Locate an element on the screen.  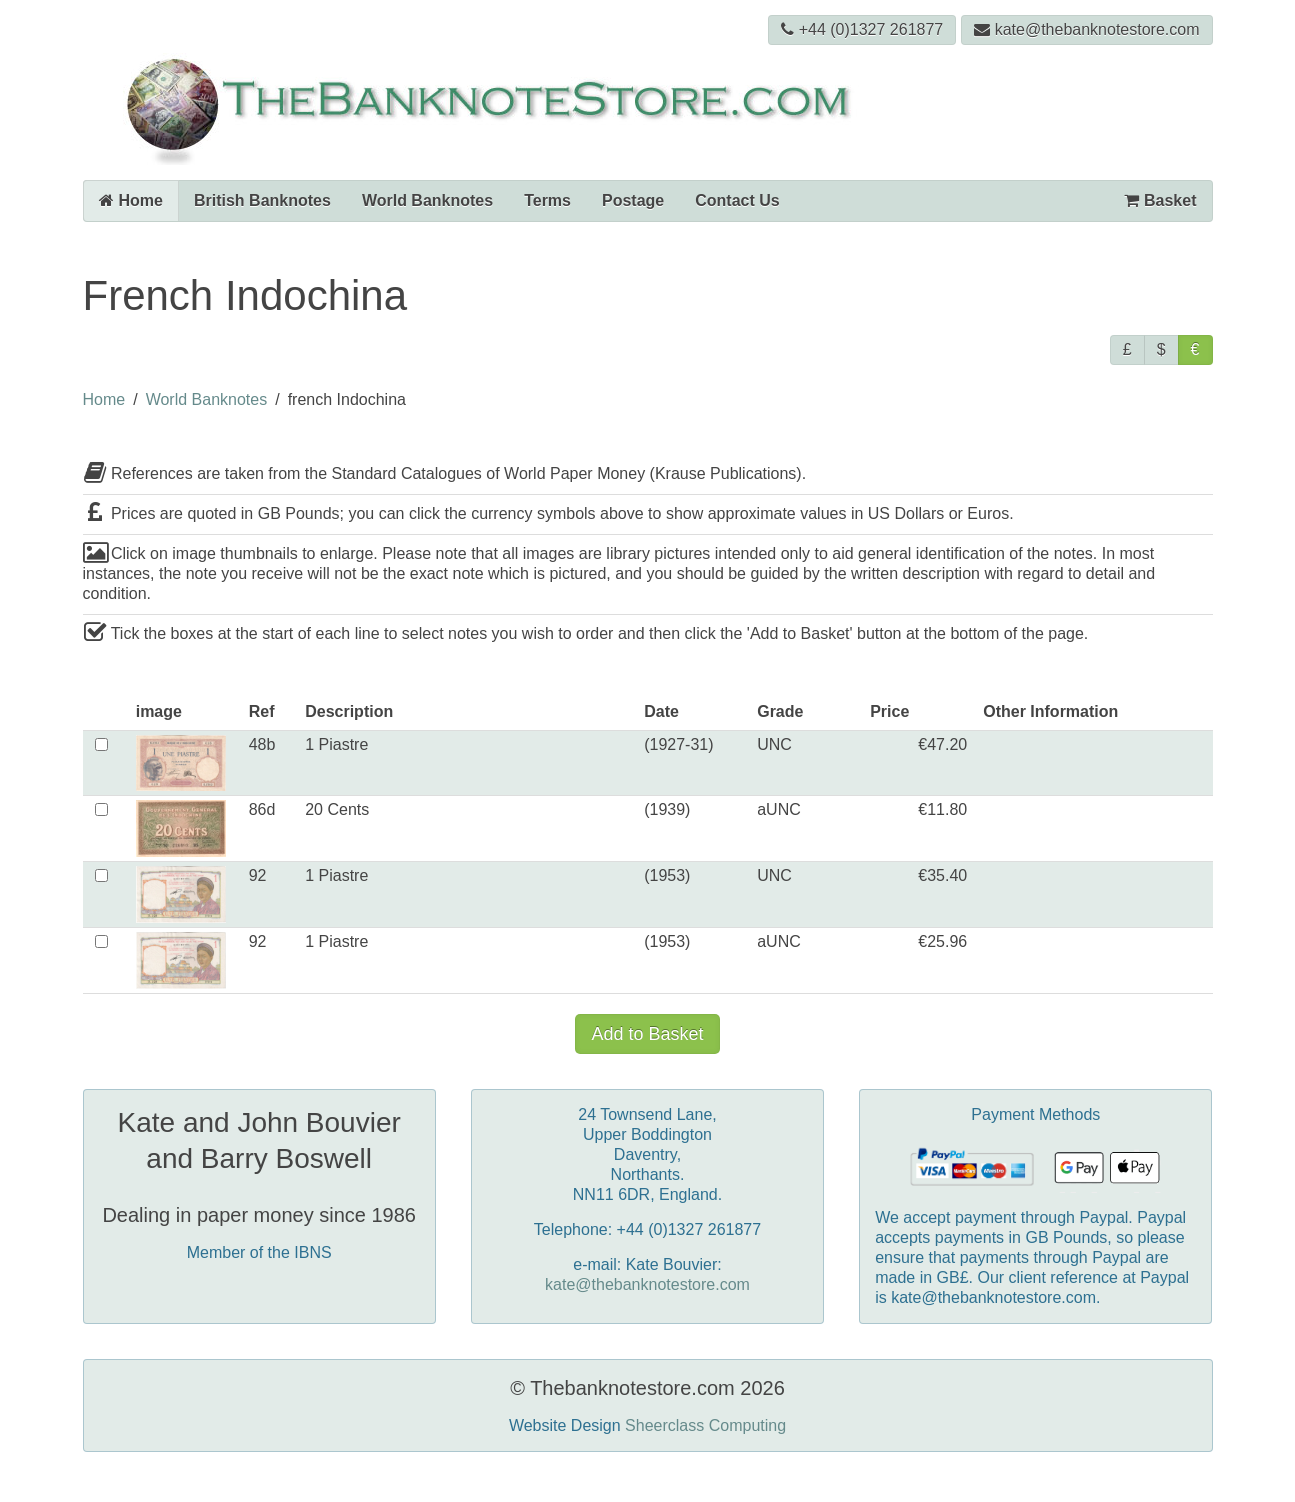
British Banknotes is located at coordinates (262, 200).